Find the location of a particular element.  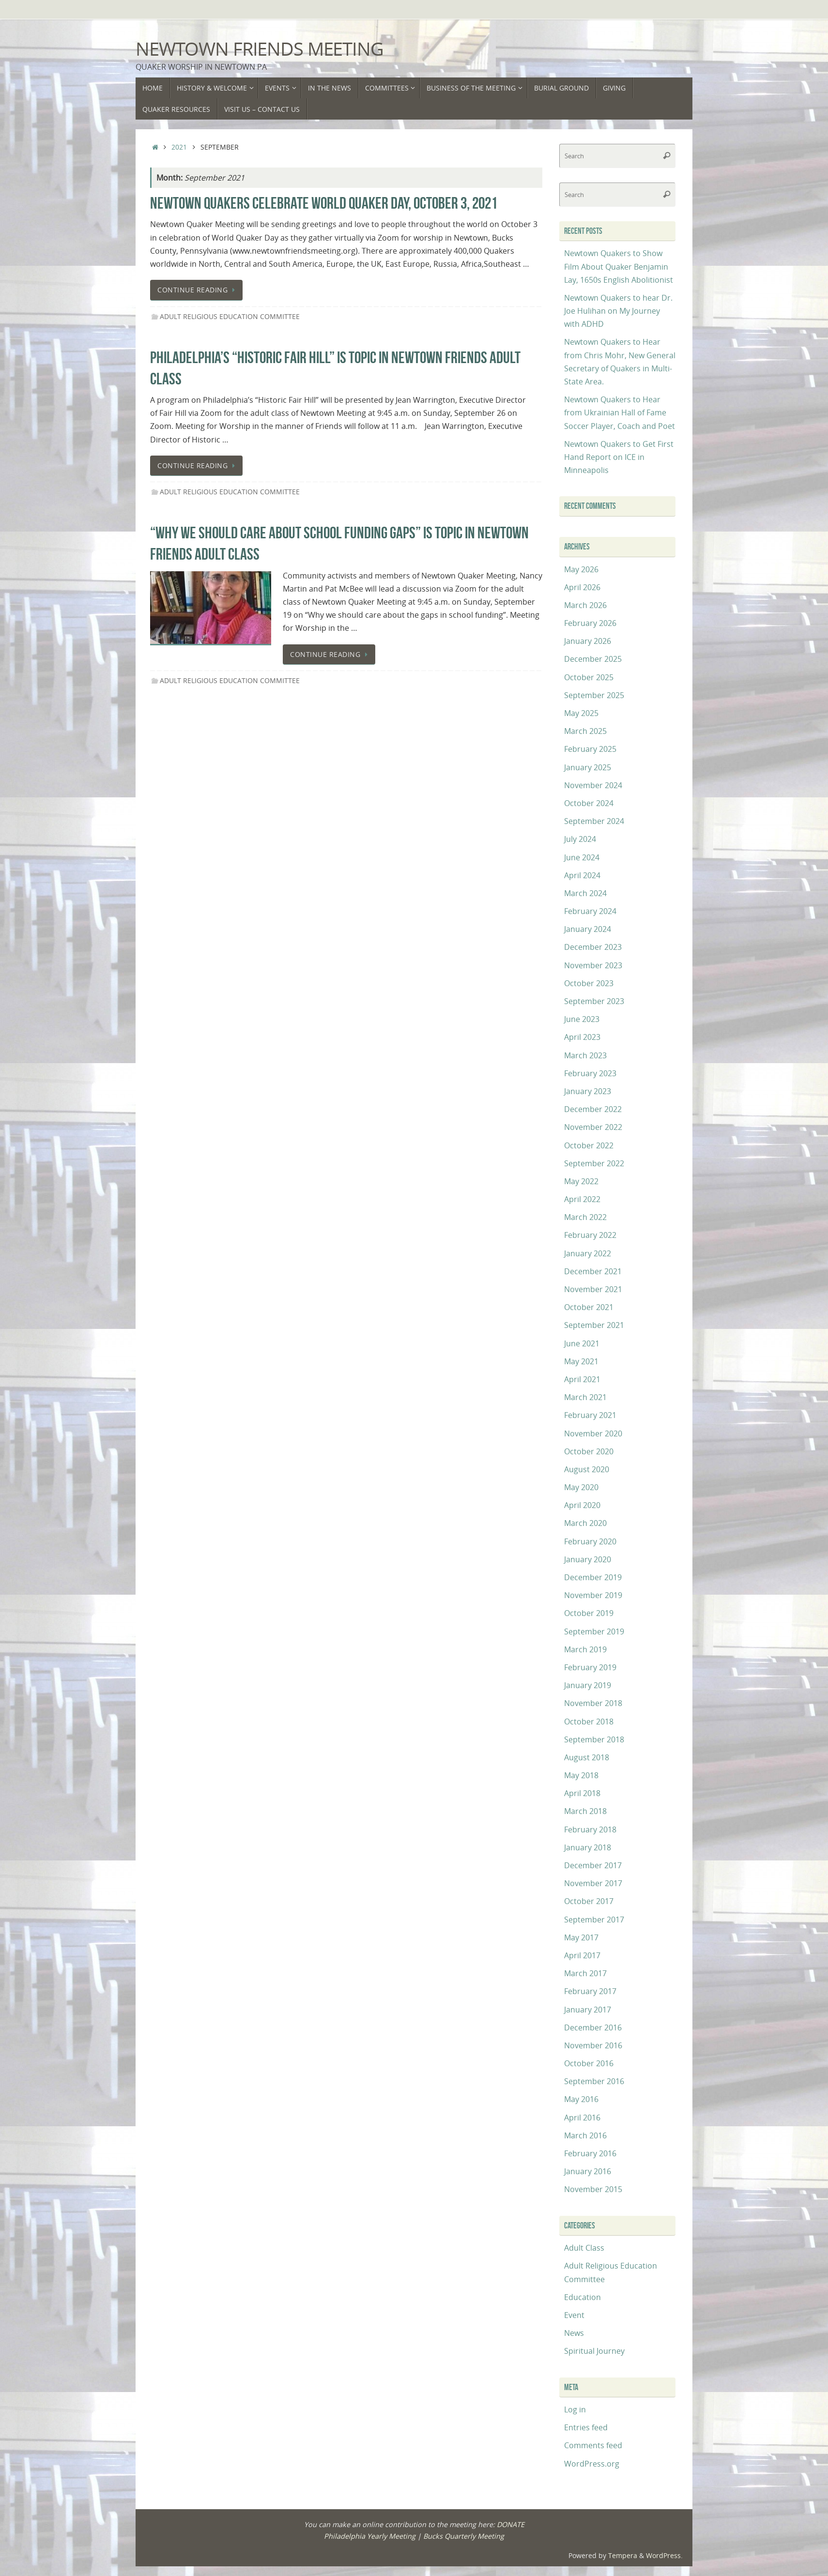

June 2023 is located at coordinates (581, 1019).